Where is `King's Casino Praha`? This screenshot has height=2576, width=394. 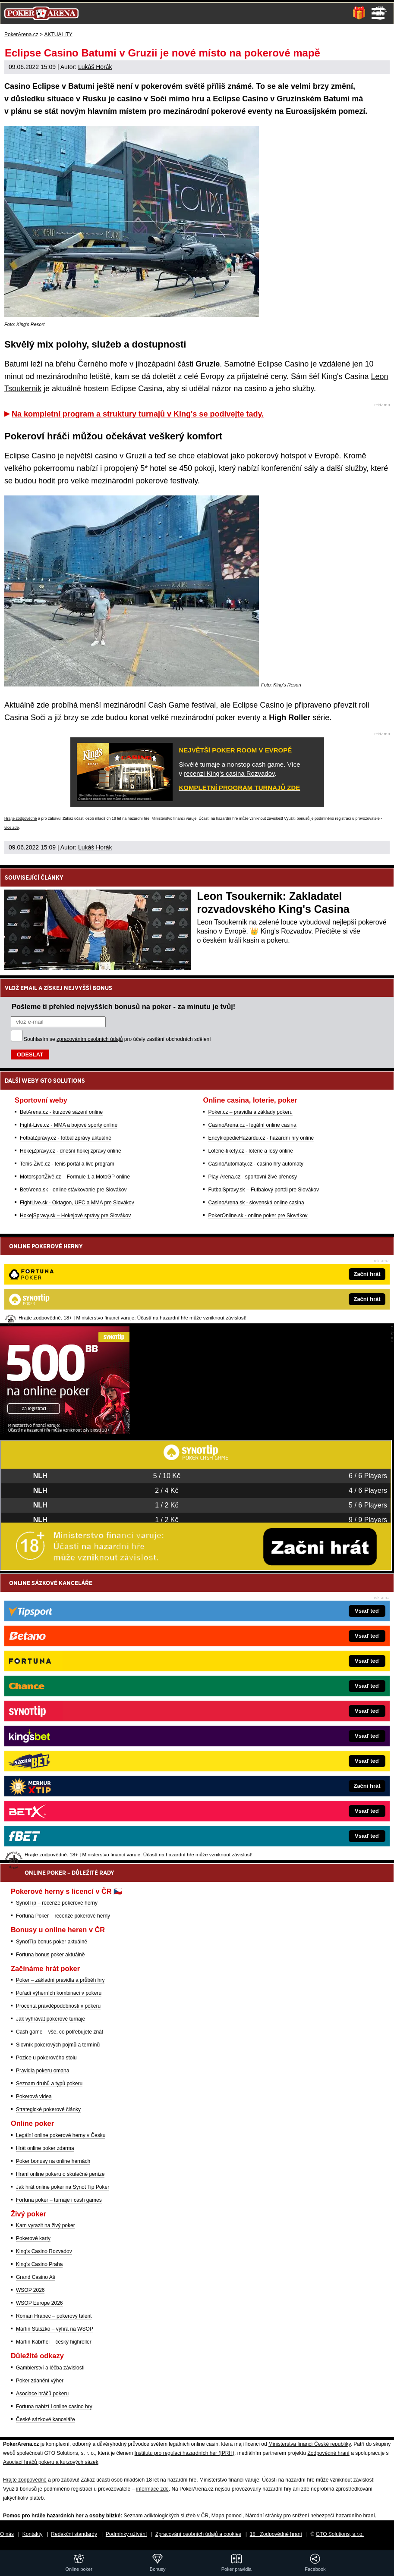
King's Casino Praha is located at coordinates (39, 2264).